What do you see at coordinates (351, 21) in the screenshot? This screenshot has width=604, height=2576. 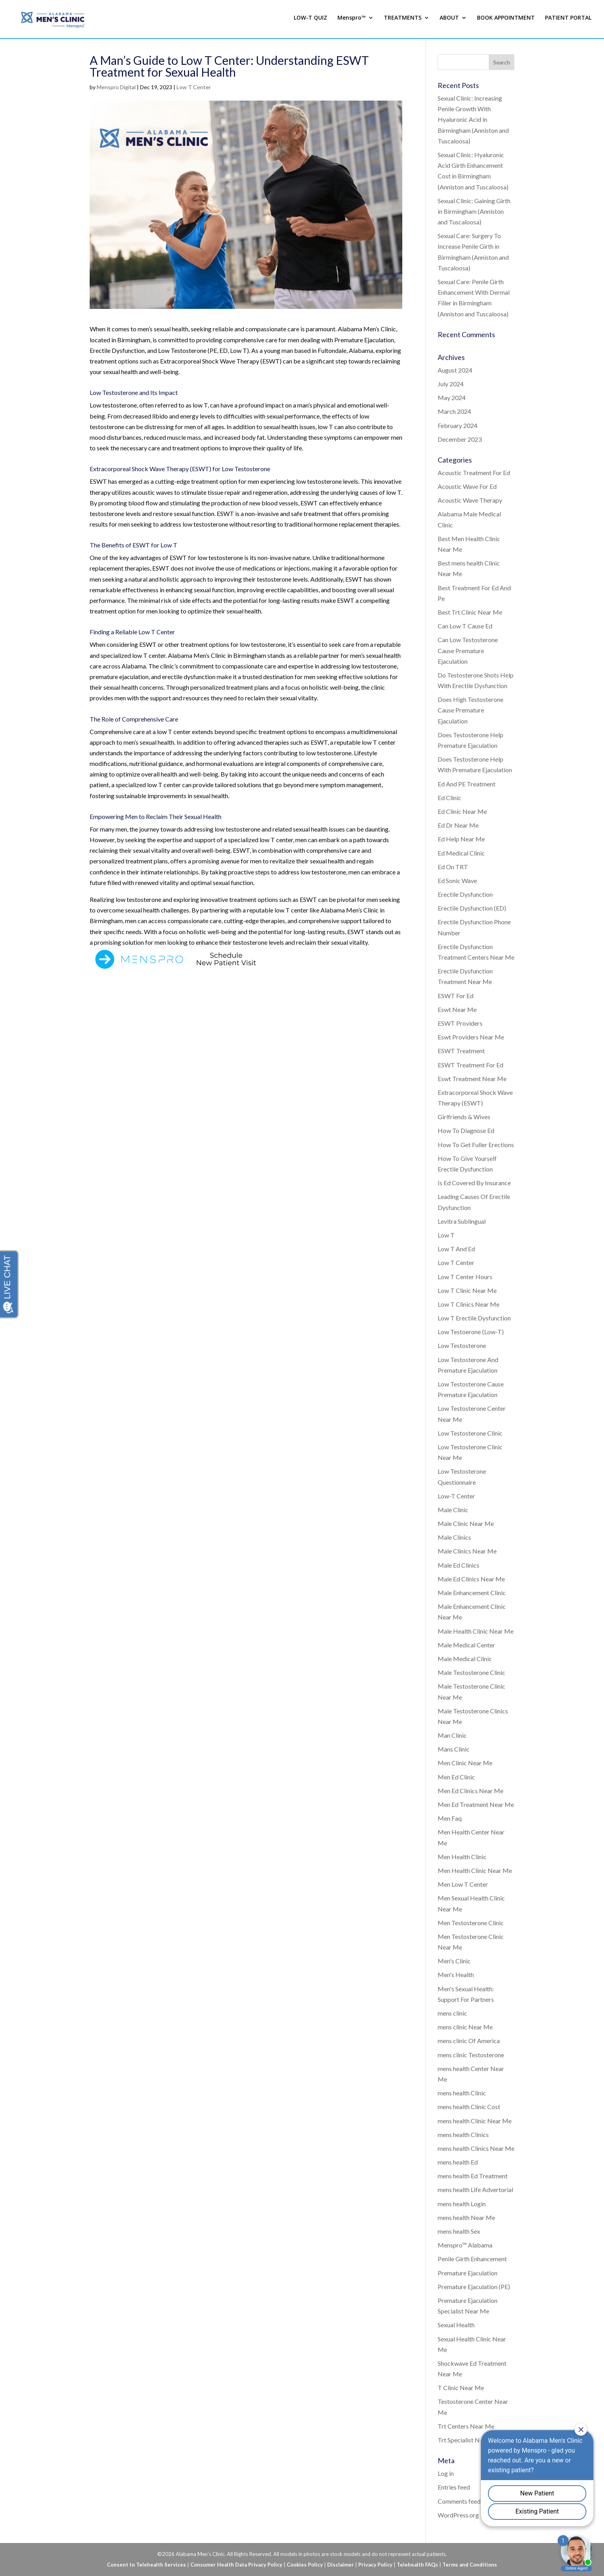 I see `Menspro™` at bounding box center [351, 21].